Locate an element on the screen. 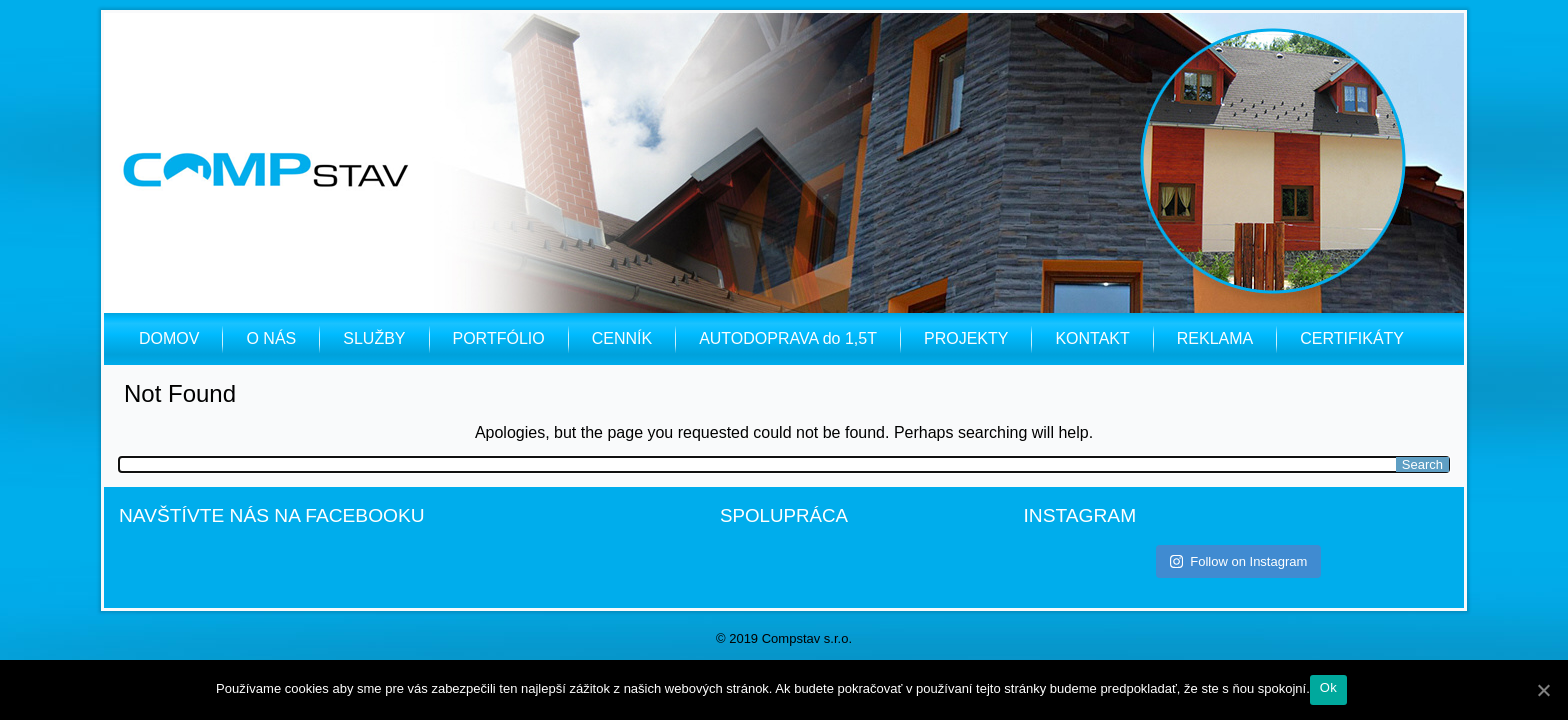 The width and height of the screenshot is (1568, 720). Follow on Instagram is located at coordinates (1238, 561).